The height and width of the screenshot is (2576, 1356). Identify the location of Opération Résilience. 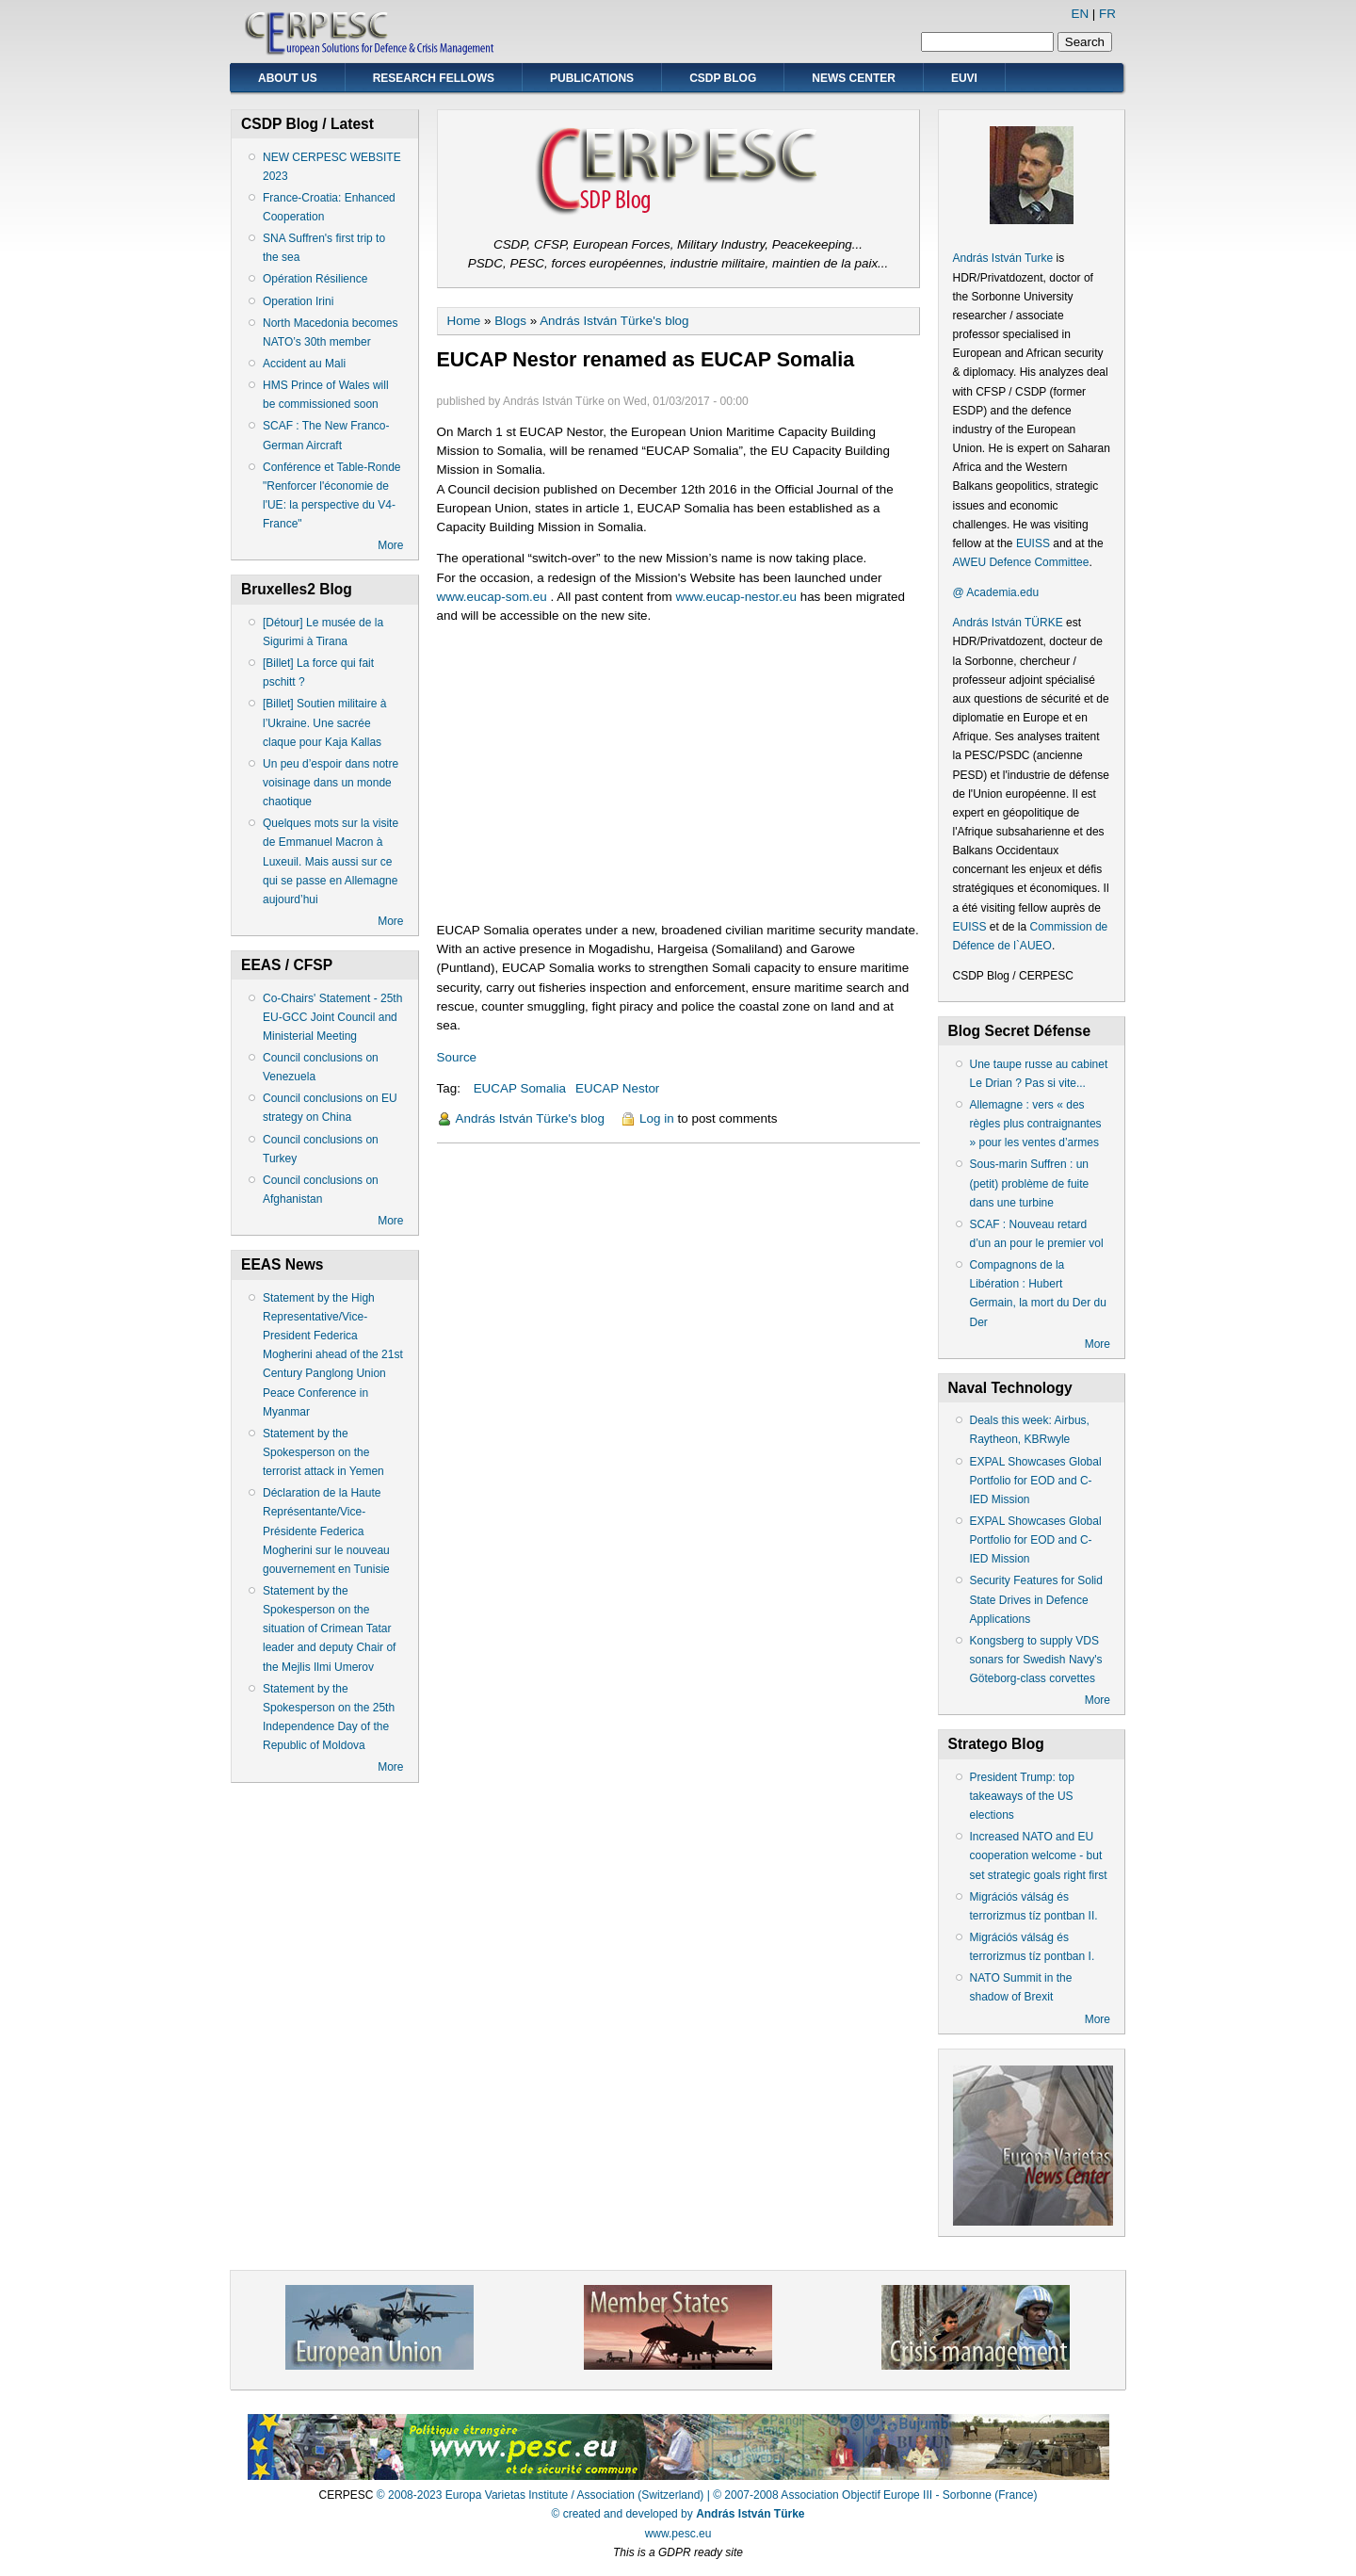
(315, 278).